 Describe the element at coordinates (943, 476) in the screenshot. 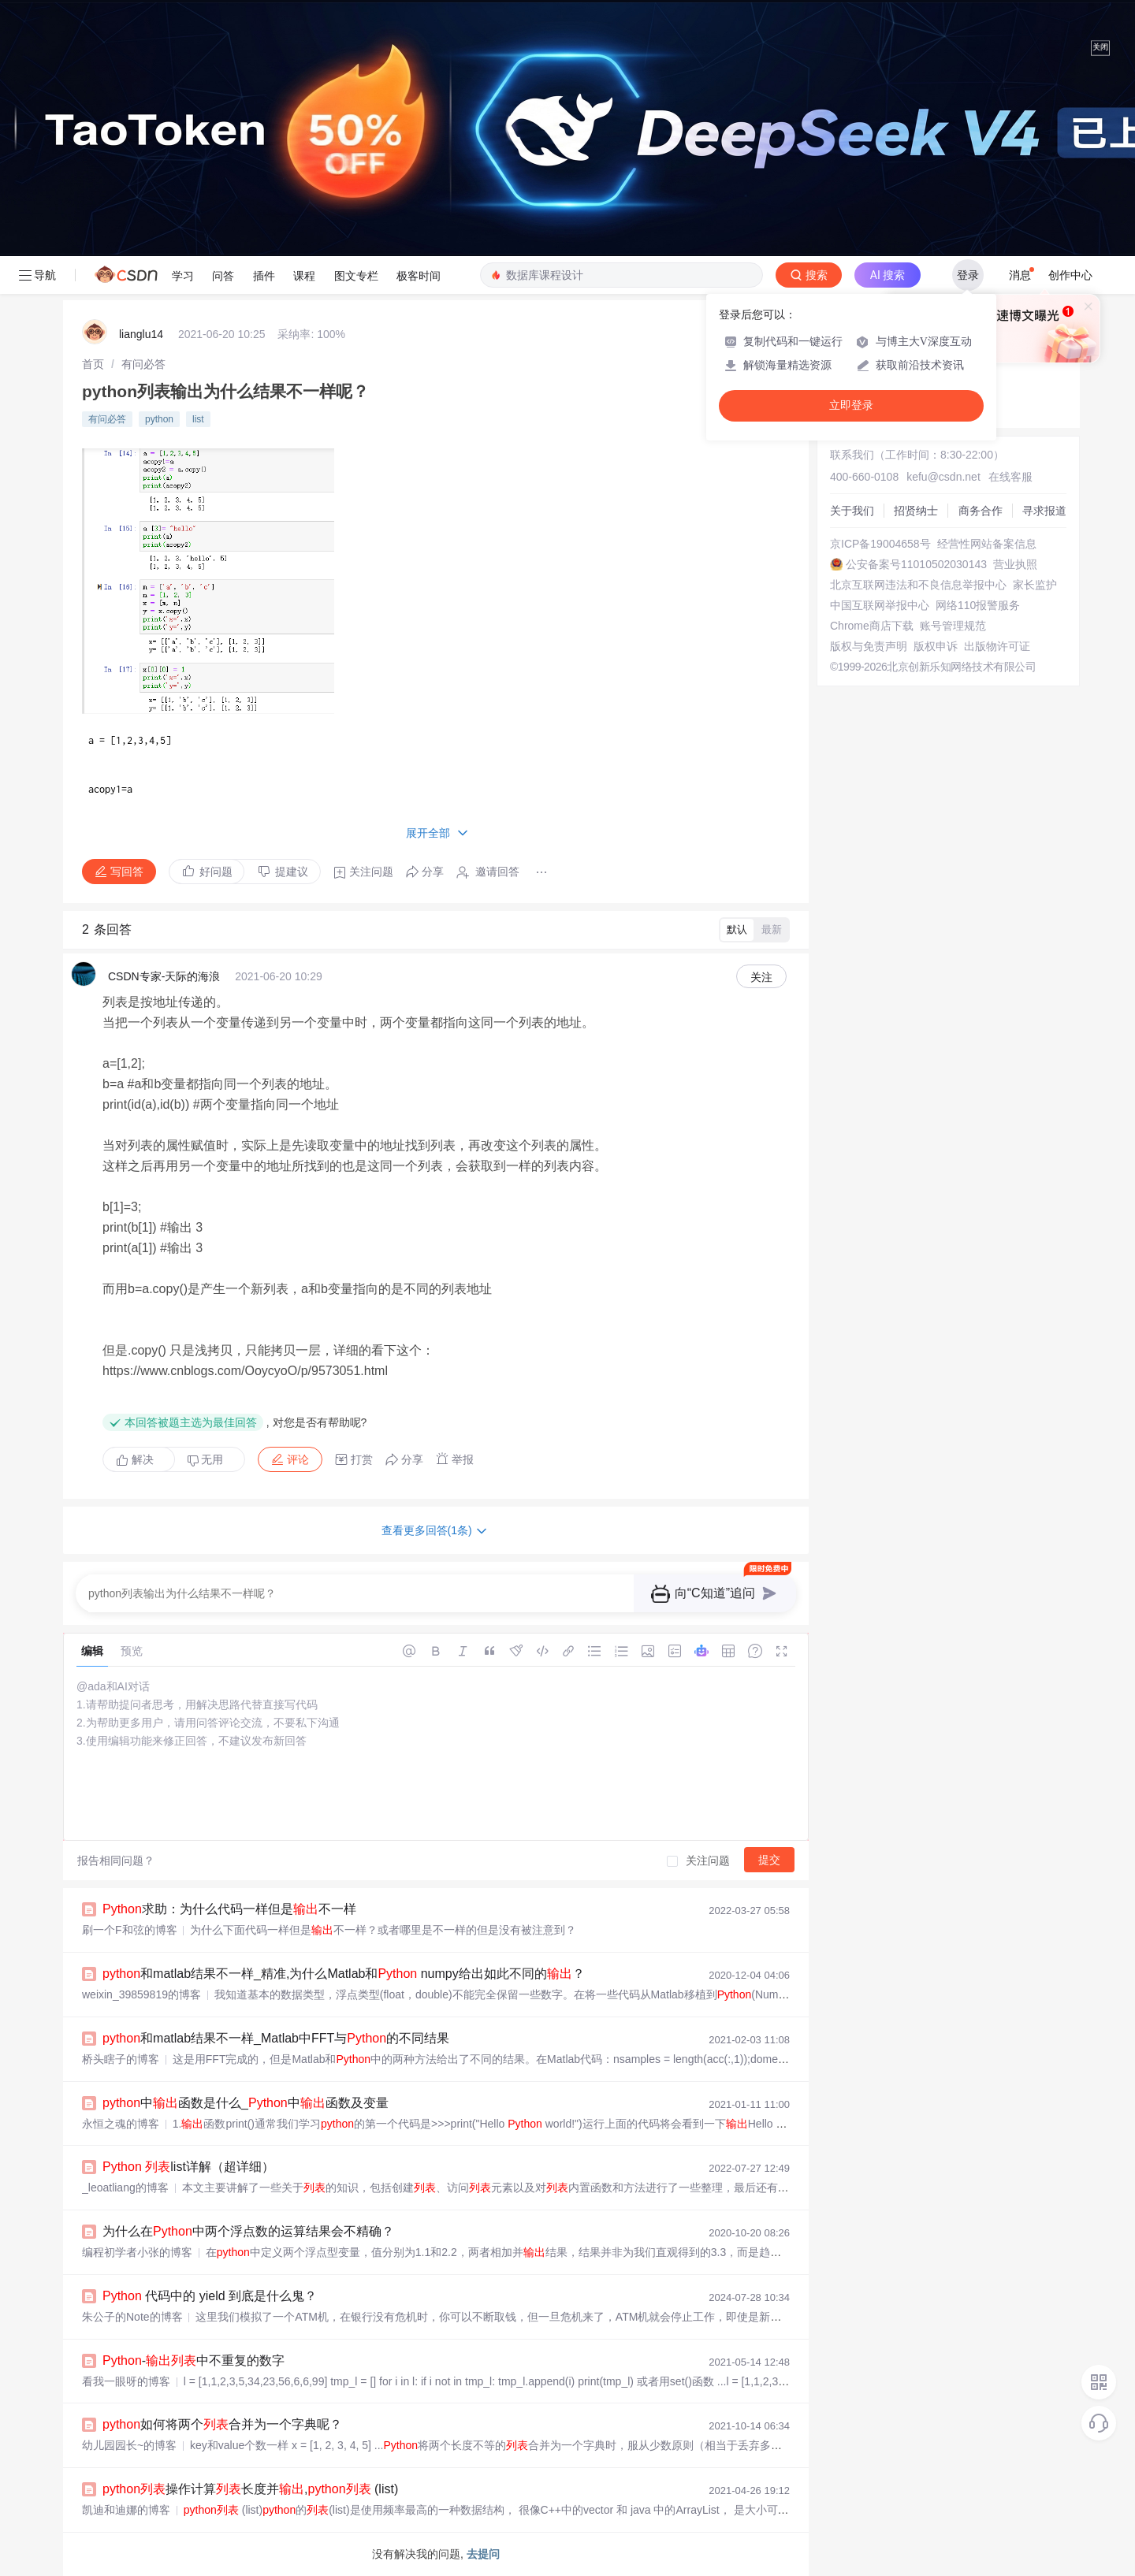

I see `kefu@csdn.net` at that location.